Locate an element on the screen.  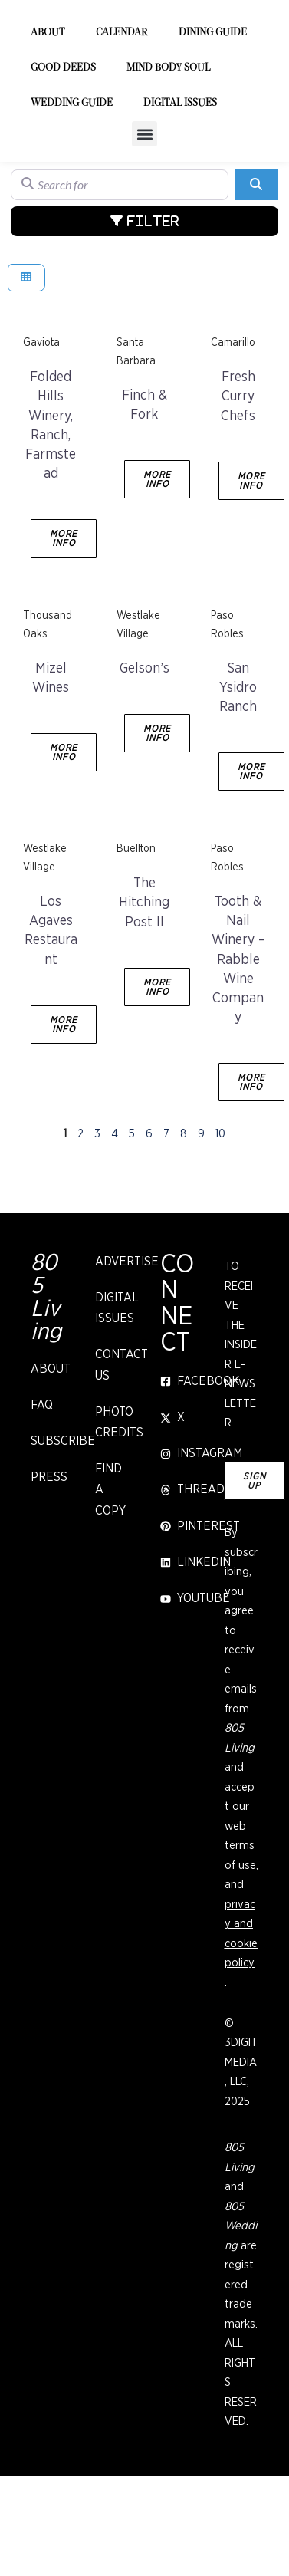
Digital Issues is located at coordinates (180, 184).